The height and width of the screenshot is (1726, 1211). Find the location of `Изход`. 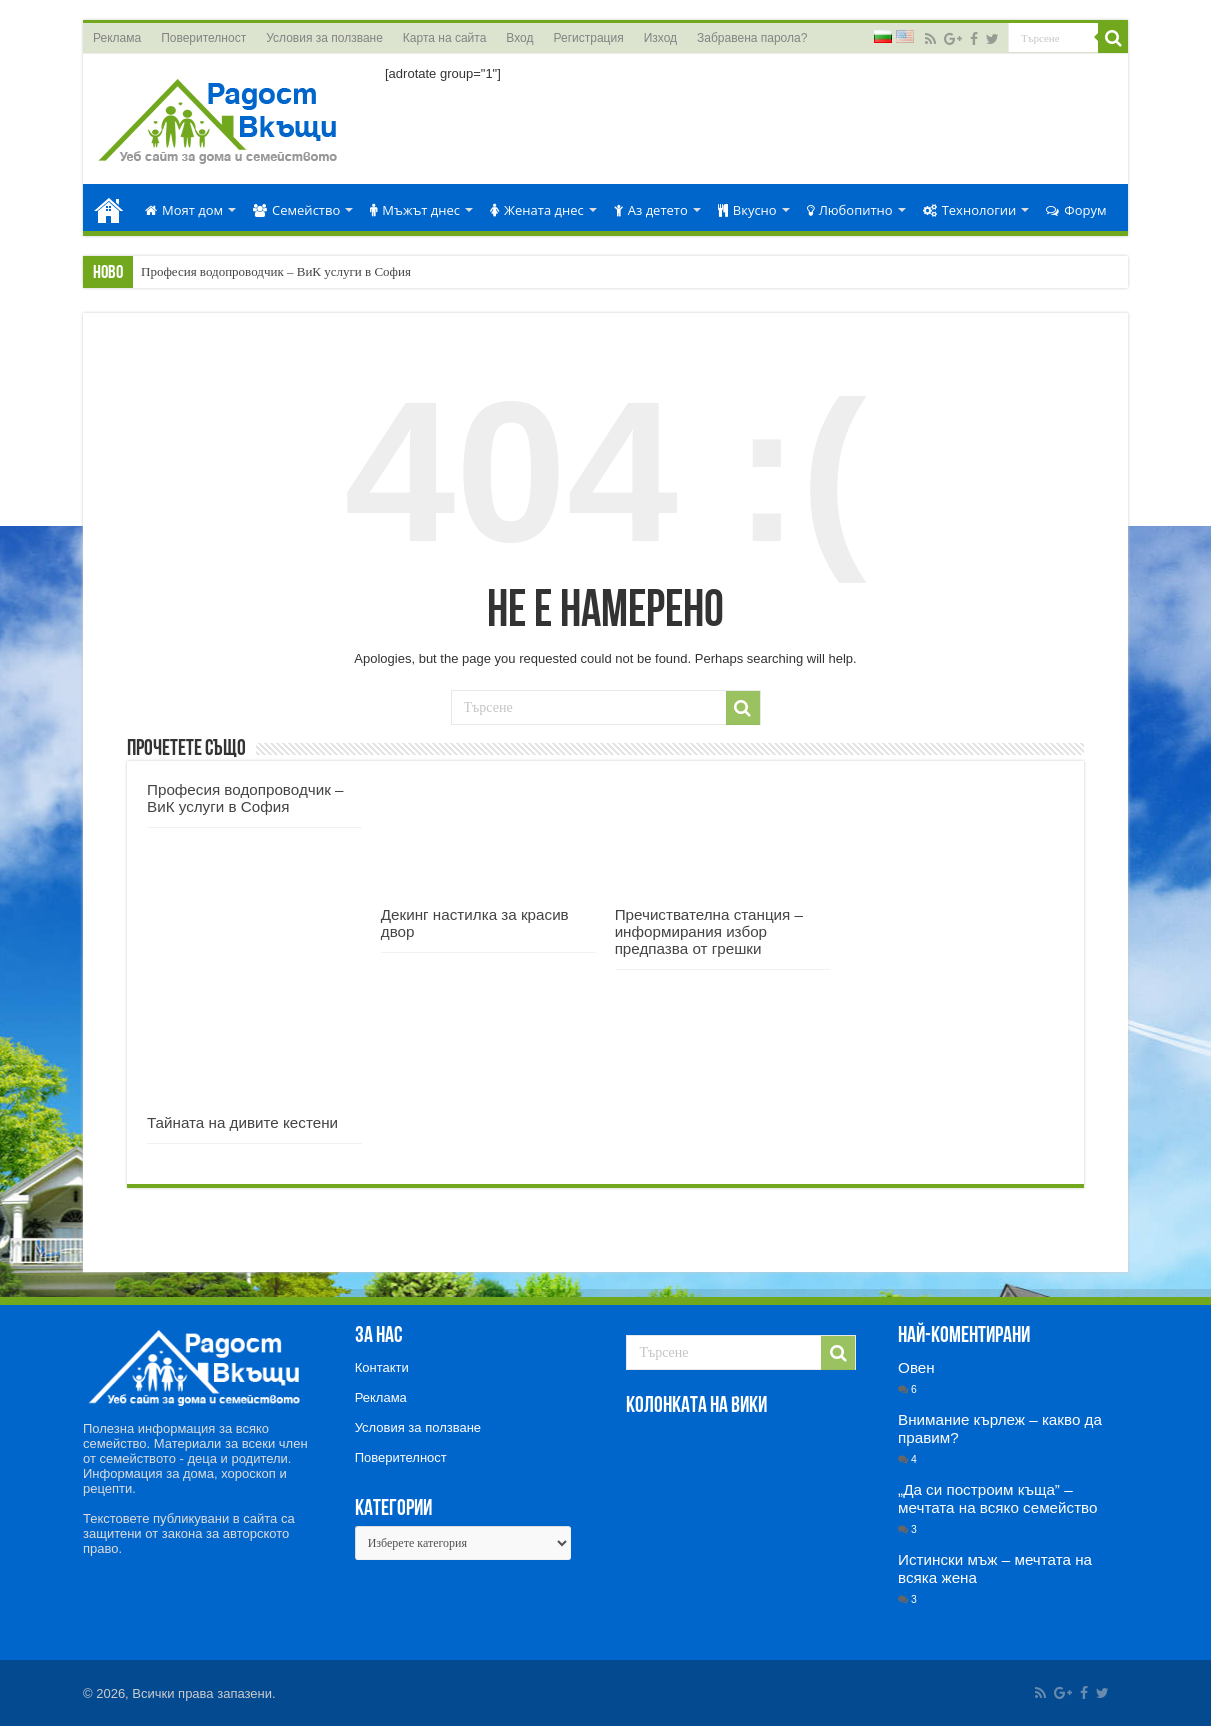

Изход is located at coordinates (660, 38).